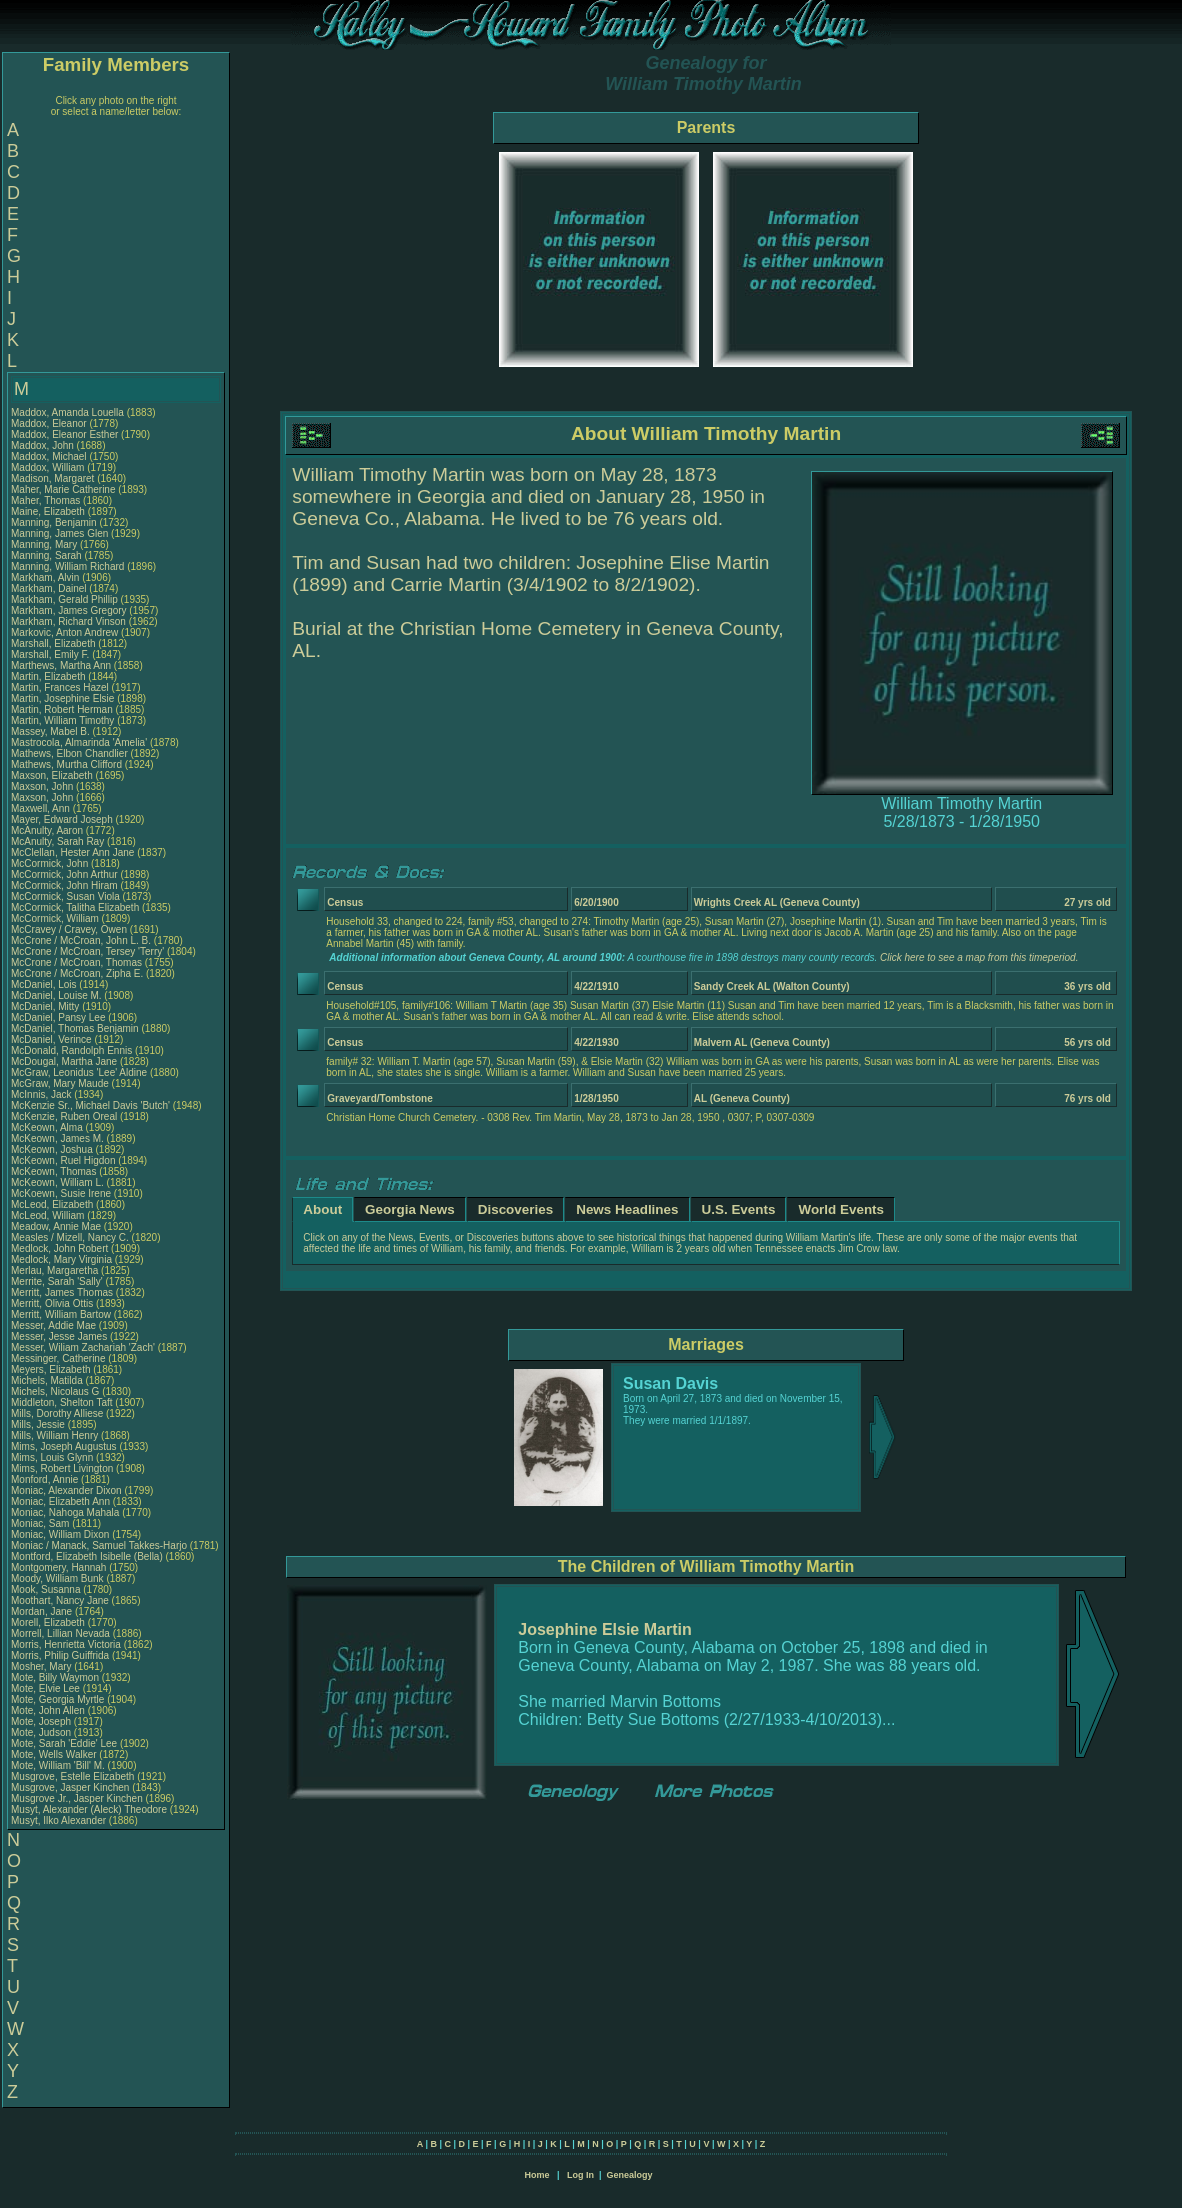 This screenshot has height=2208, width=1182. Describe the element at coordinates (54, 1754) in the screenshot. I see `Mote, Wells Walker` at that location.